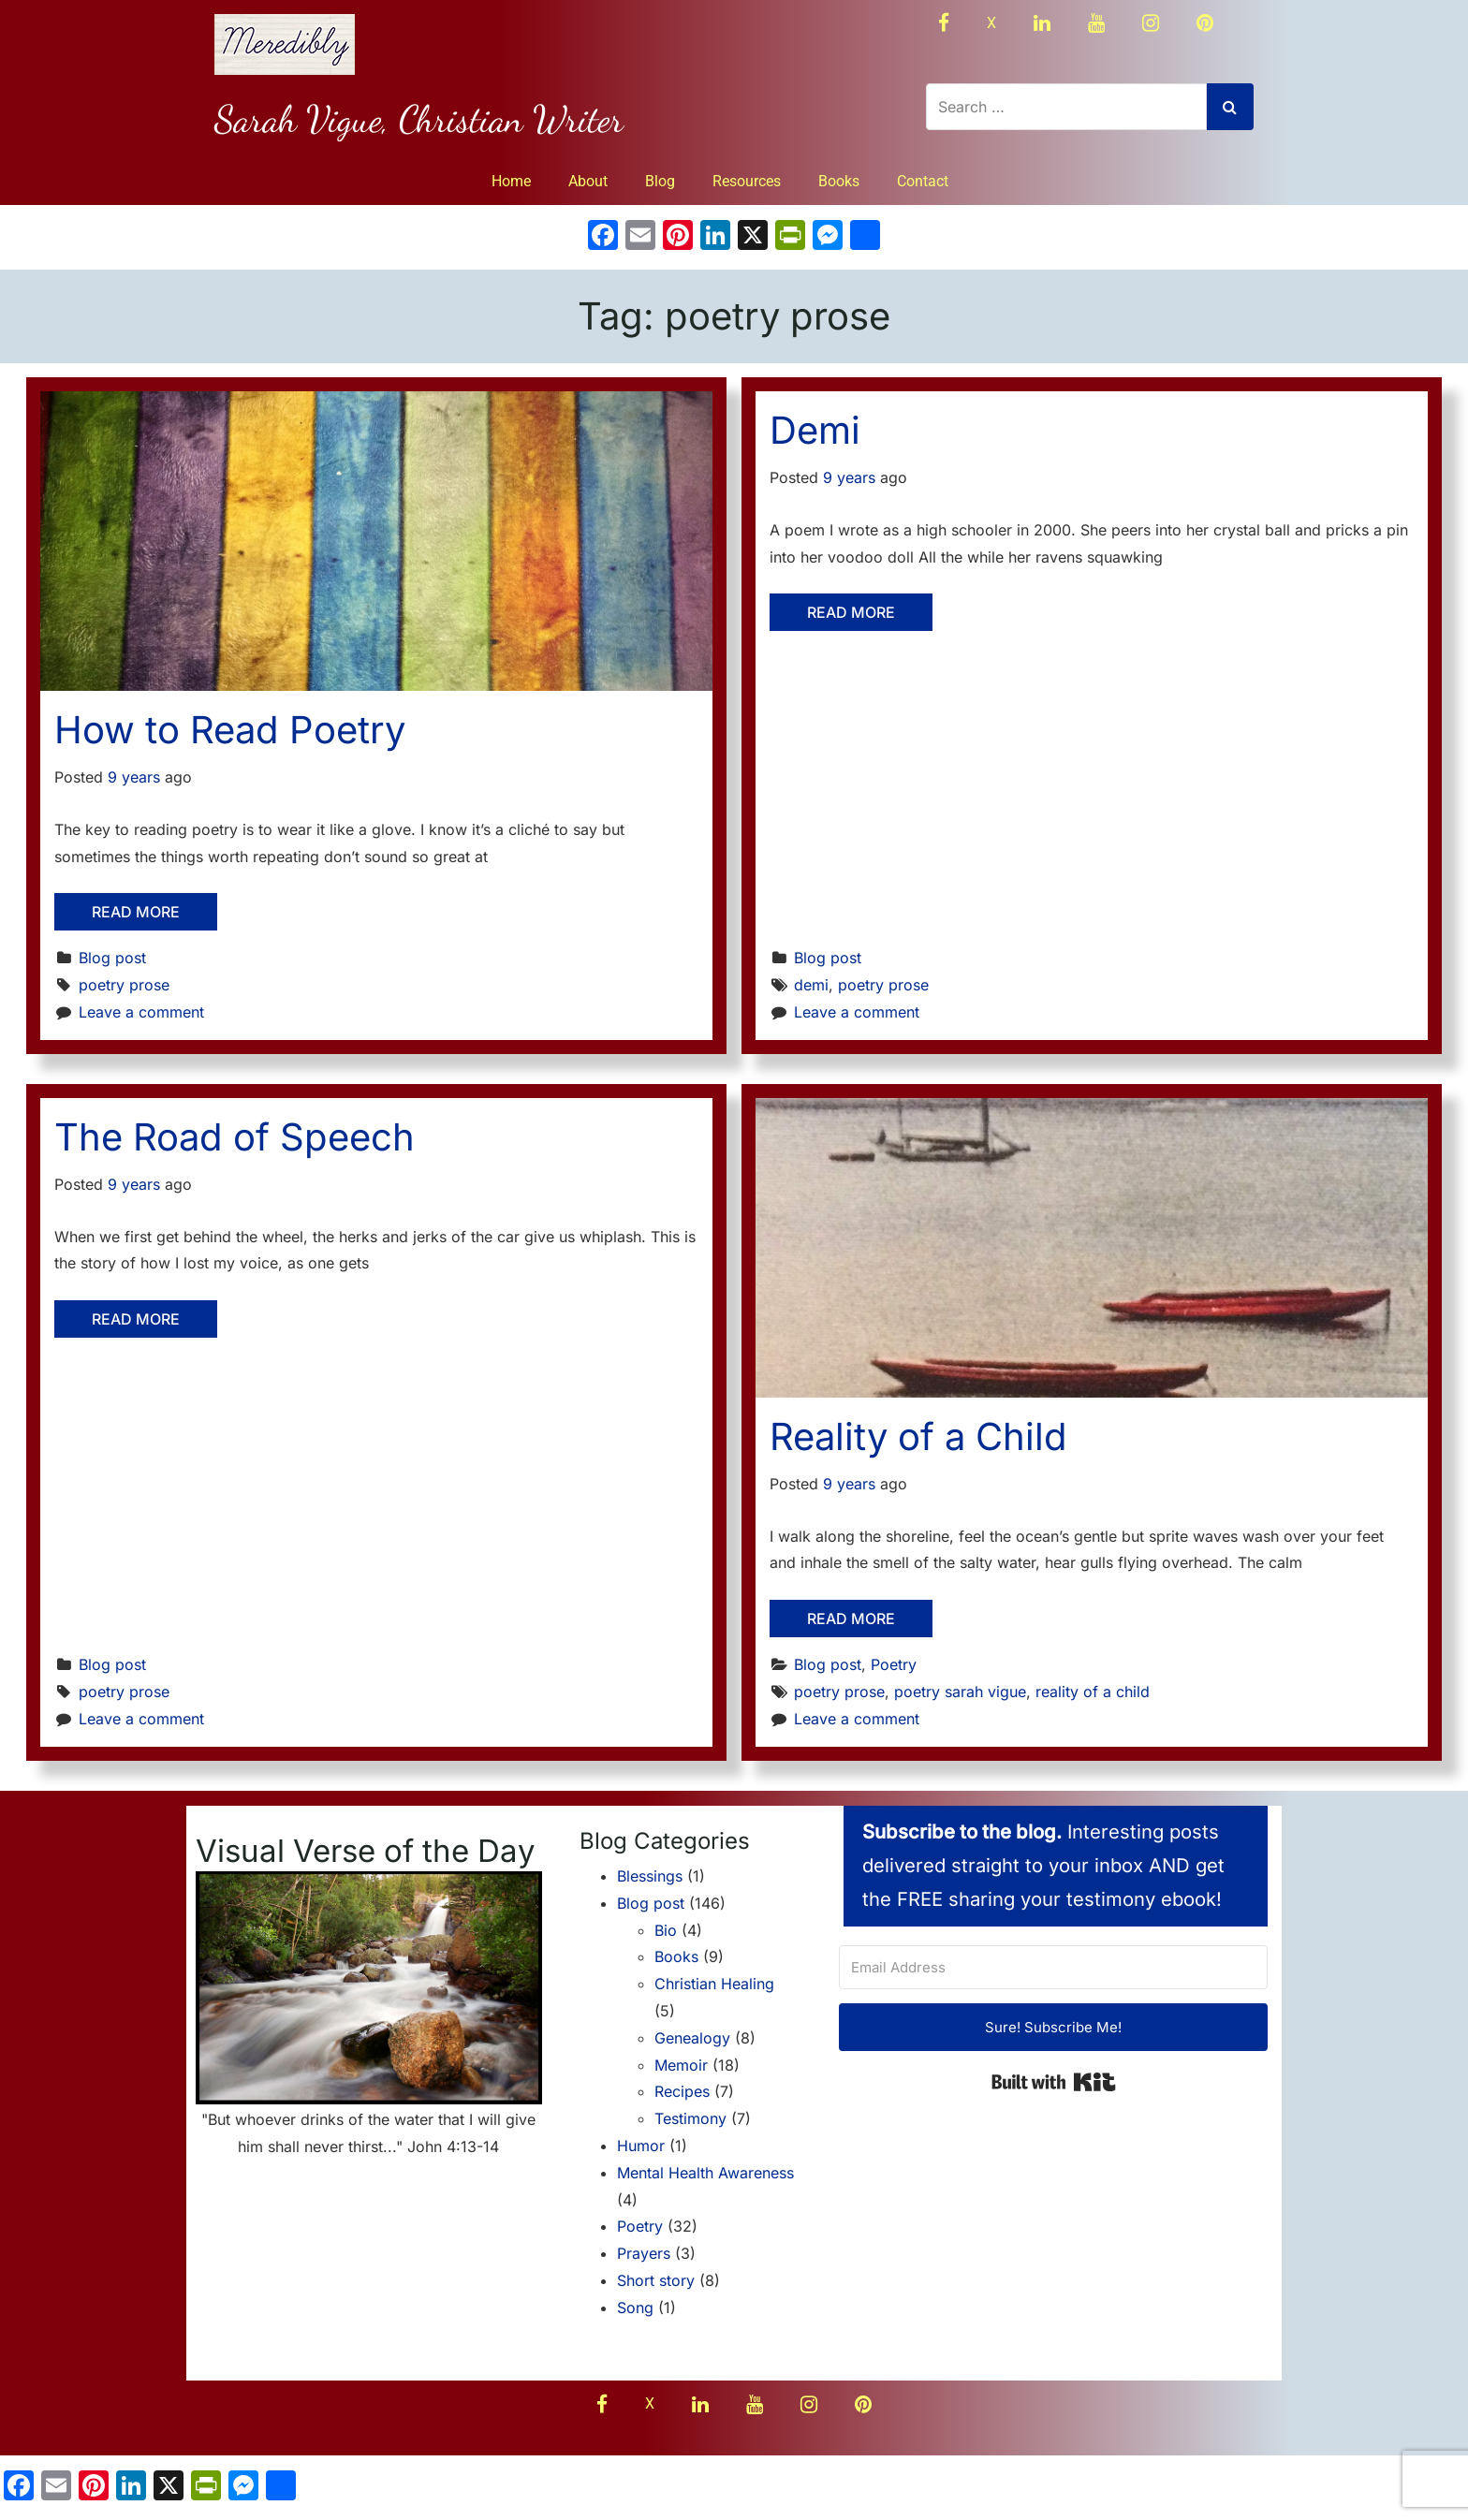 Image resolution: width=1468 pixels, height=2520 pixels. Describe the element at coordinates (136, 911) in the screenshot. I see `Read More` at that location.